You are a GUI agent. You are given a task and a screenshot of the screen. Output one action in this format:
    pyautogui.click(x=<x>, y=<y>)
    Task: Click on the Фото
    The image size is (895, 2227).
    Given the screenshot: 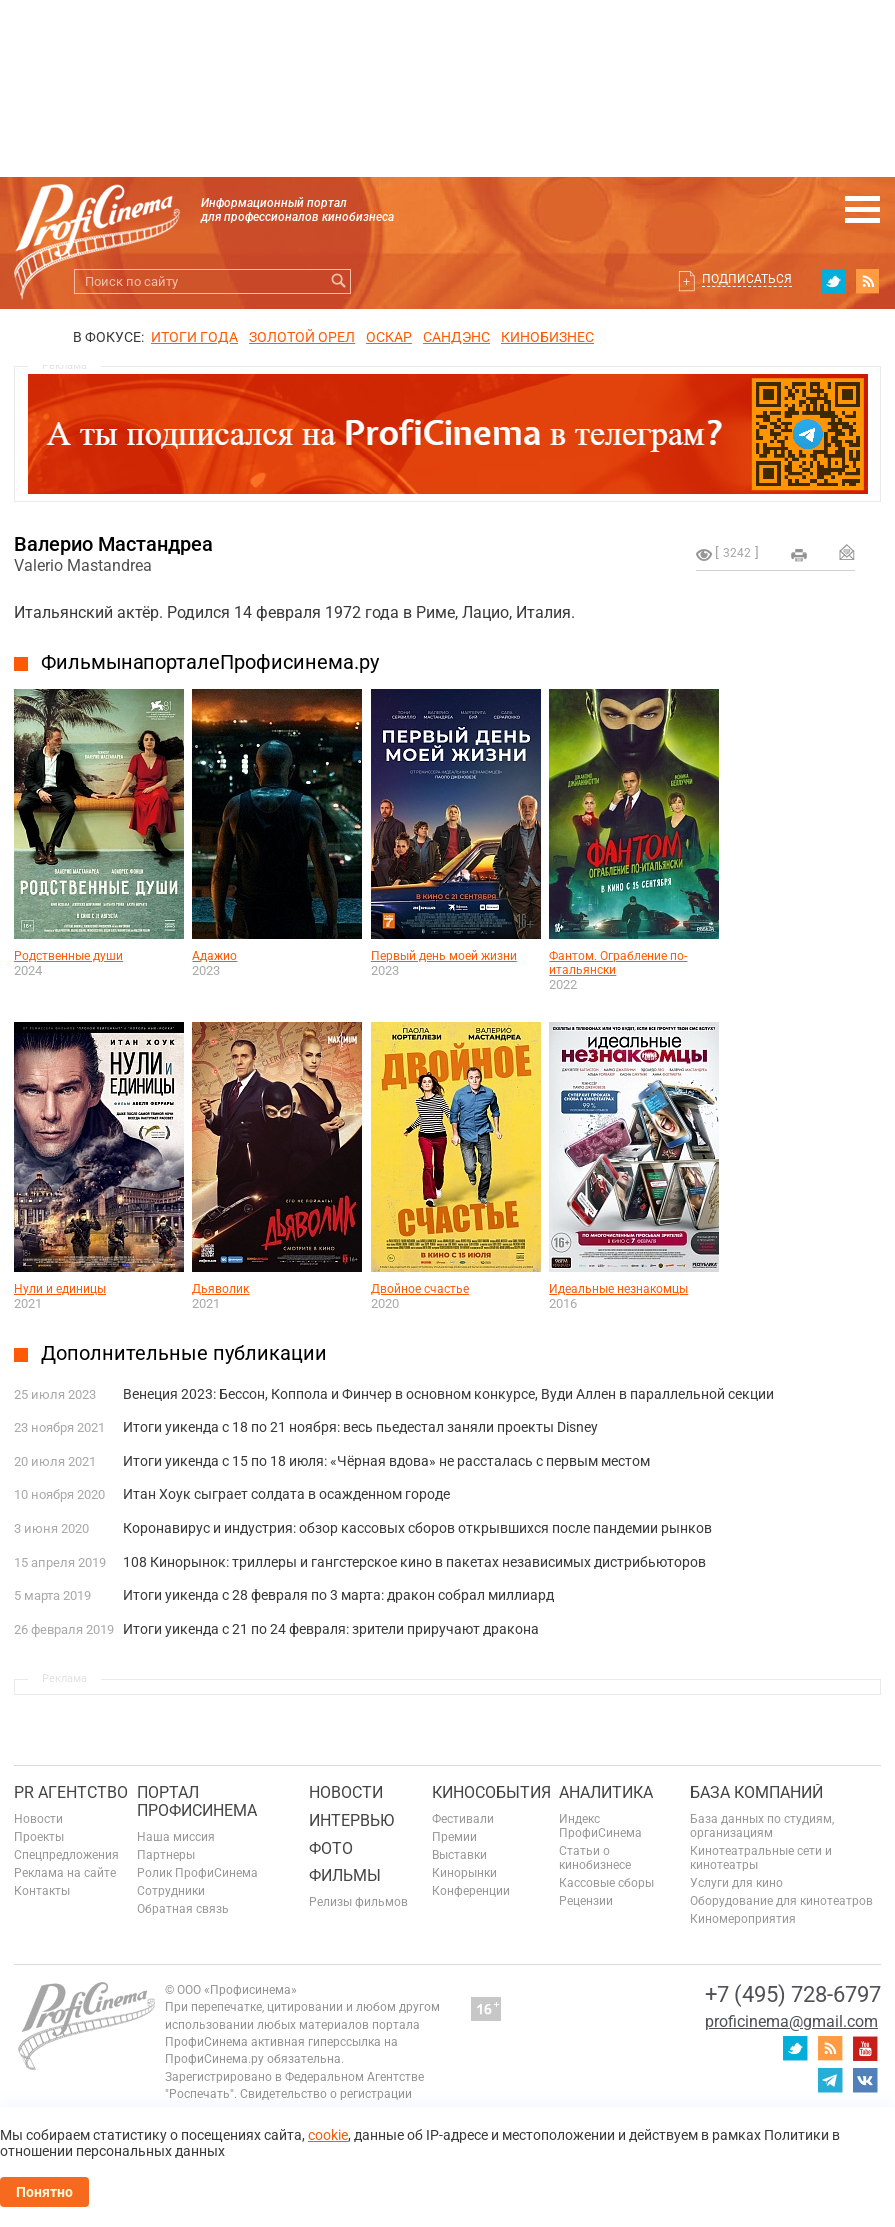 What is the action you would take?
    pyautogui.click(x=331, y=1848)
    